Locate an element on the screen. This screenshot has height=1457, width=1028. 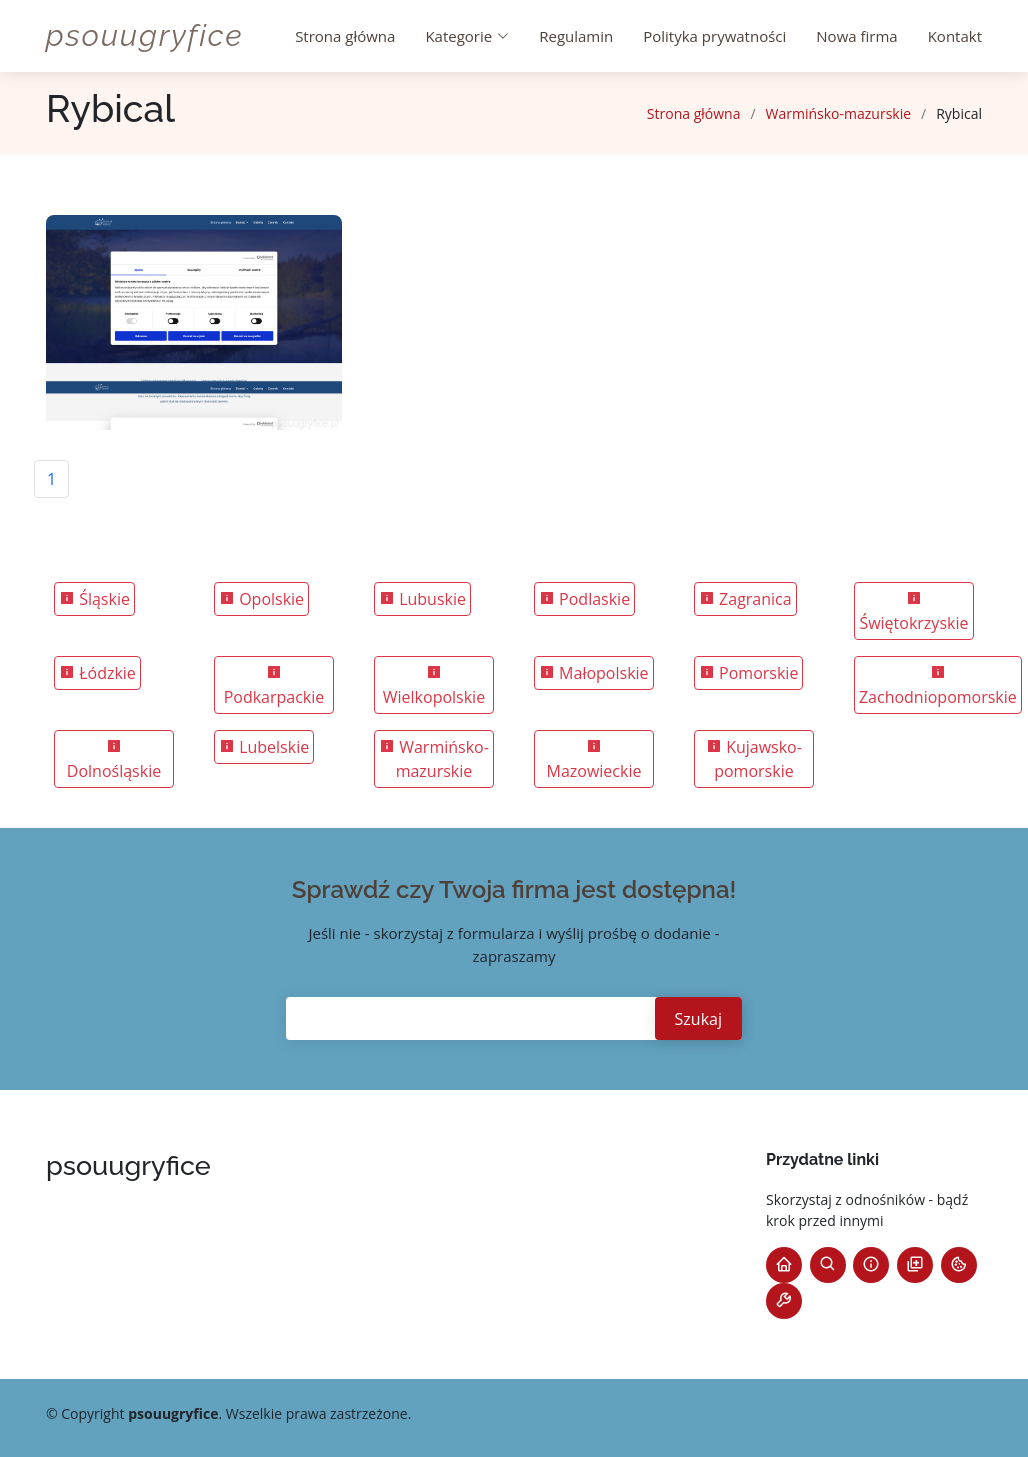
Małopolskie is located at coordinates (594, 673).